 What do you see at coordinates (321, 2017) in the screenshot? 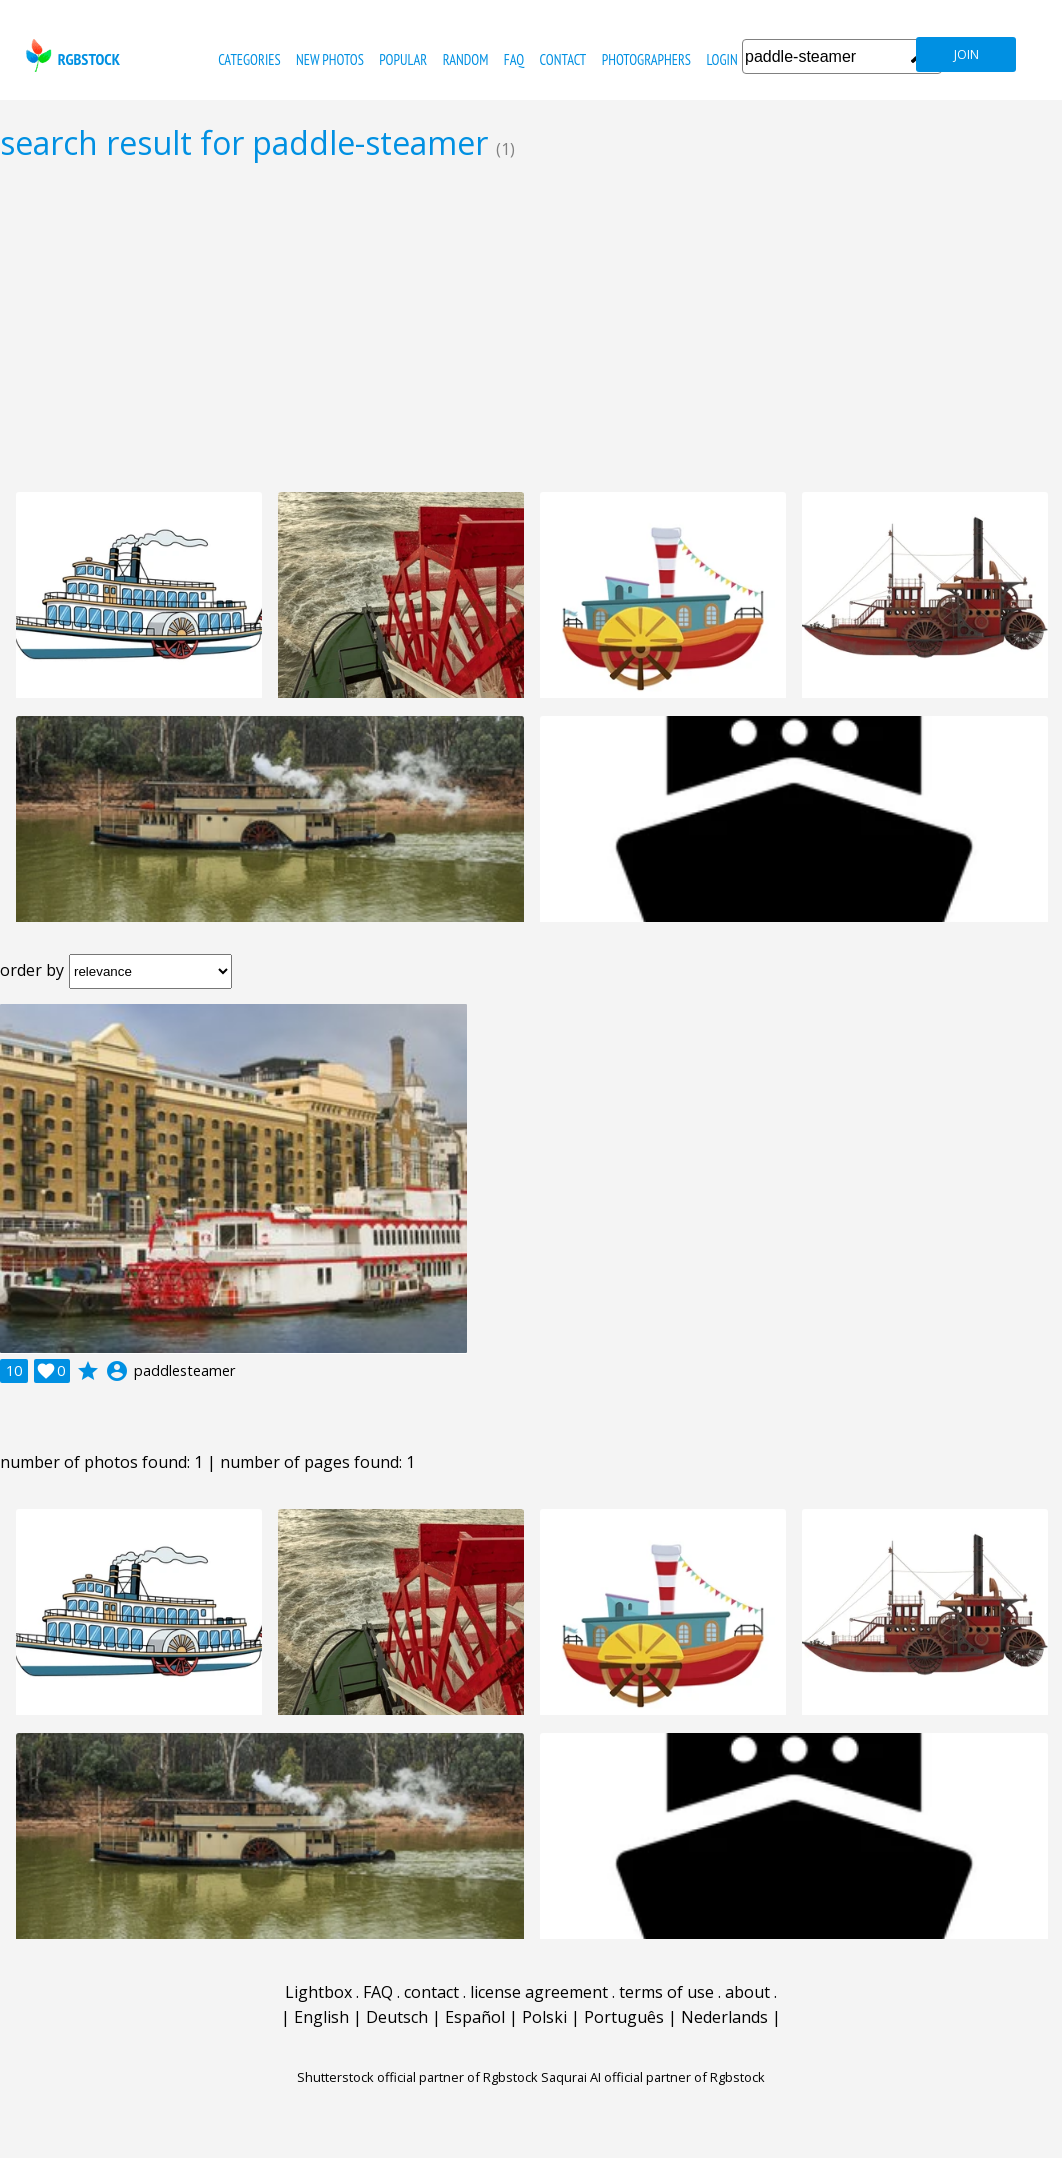
I see `English` at bounding box center [321, 2017].